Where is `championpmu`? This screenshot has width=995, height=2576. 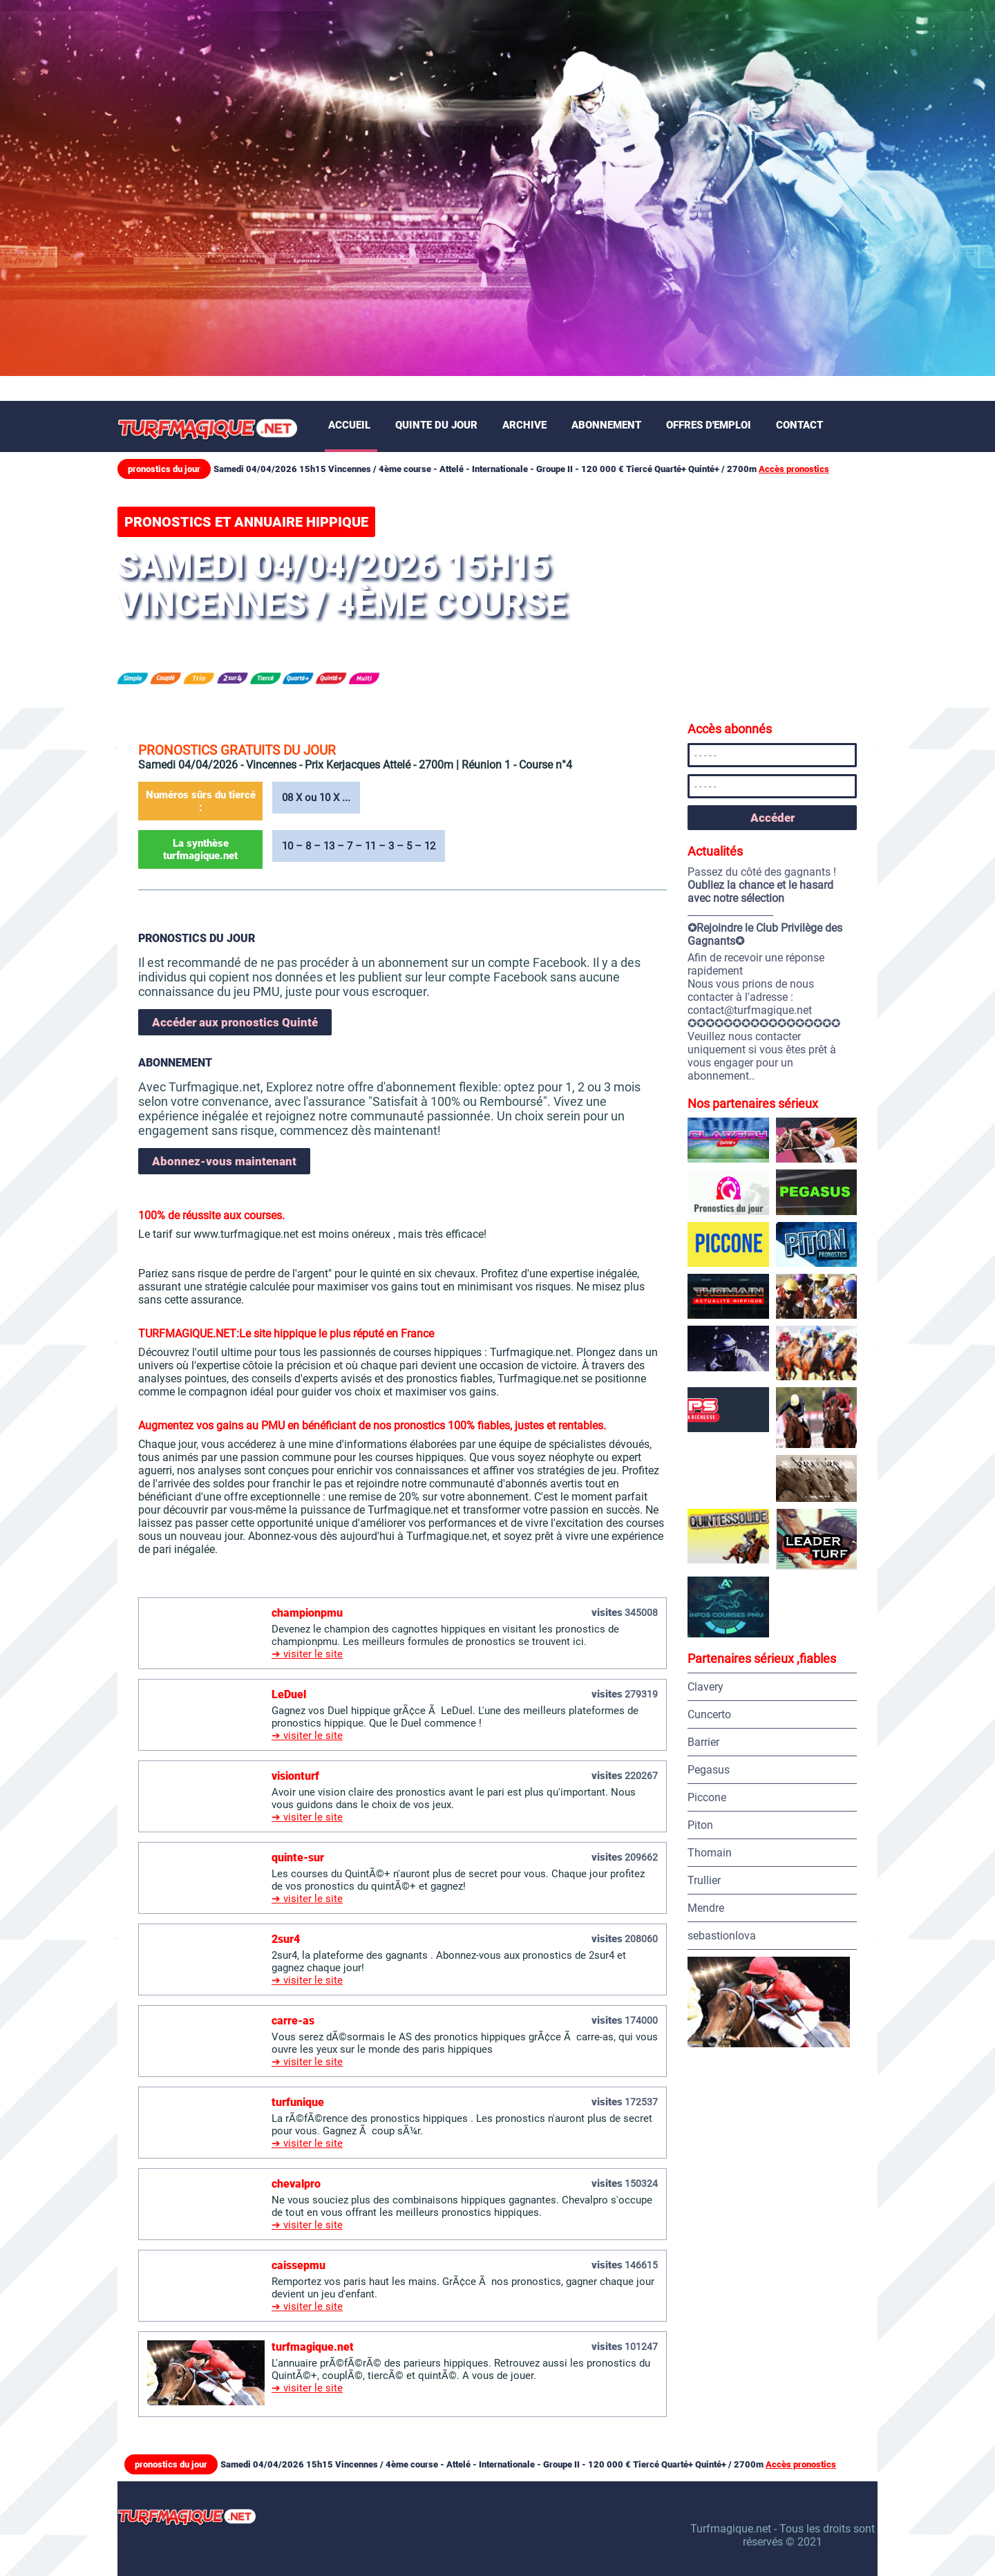
championpmu is located at coordinates (307, 1612).